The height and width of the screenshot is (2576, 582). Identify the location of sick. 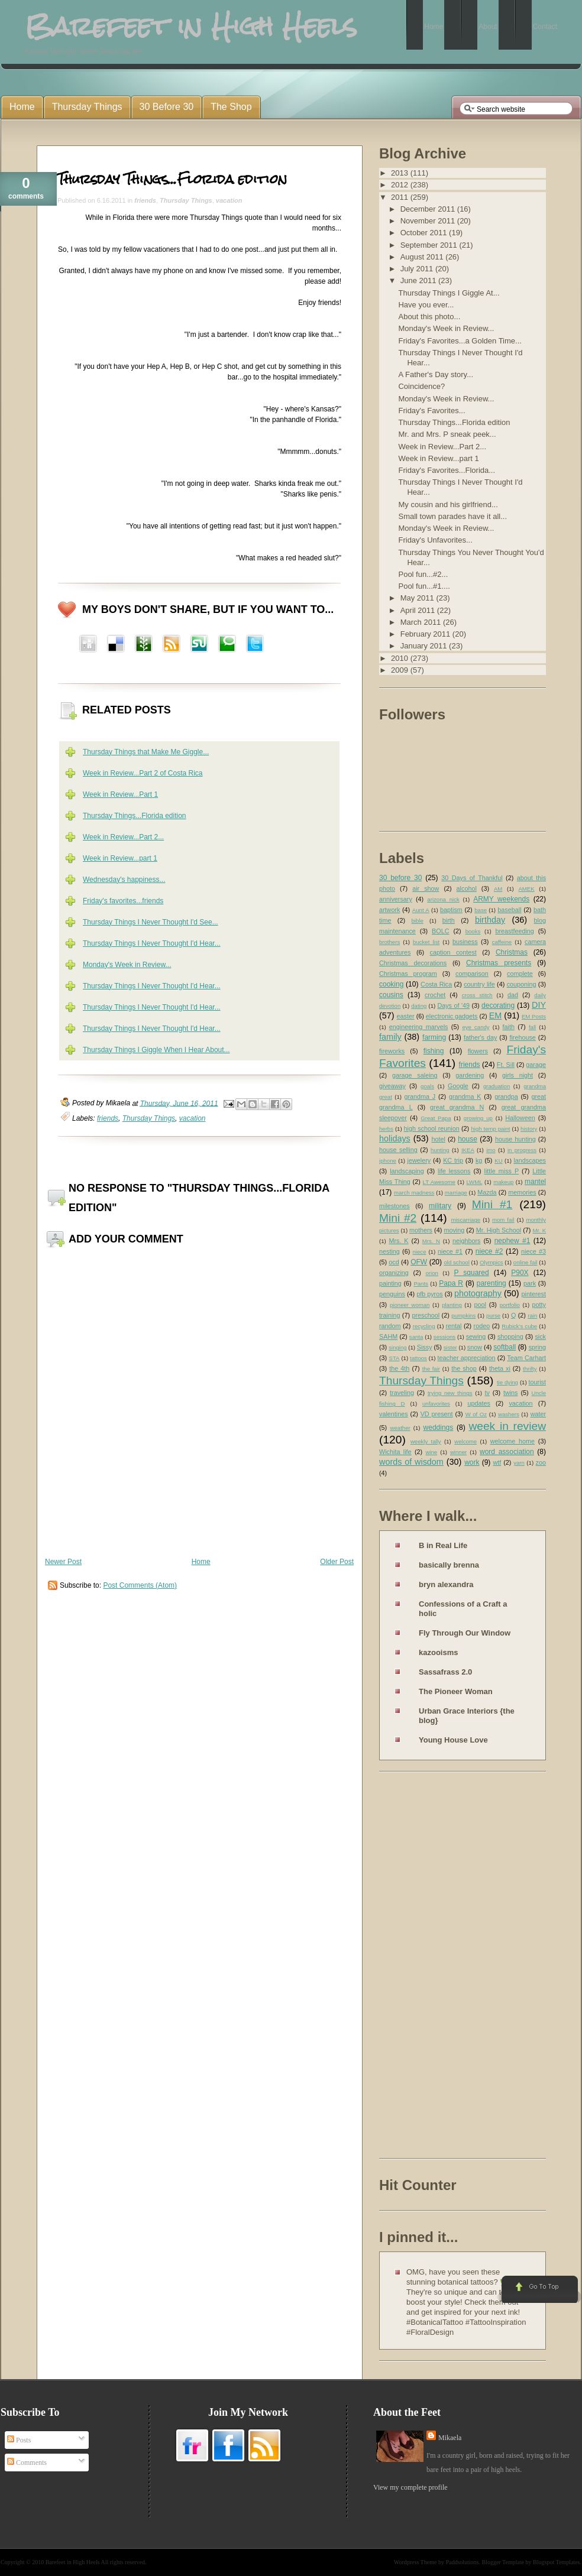
(540, 1336).